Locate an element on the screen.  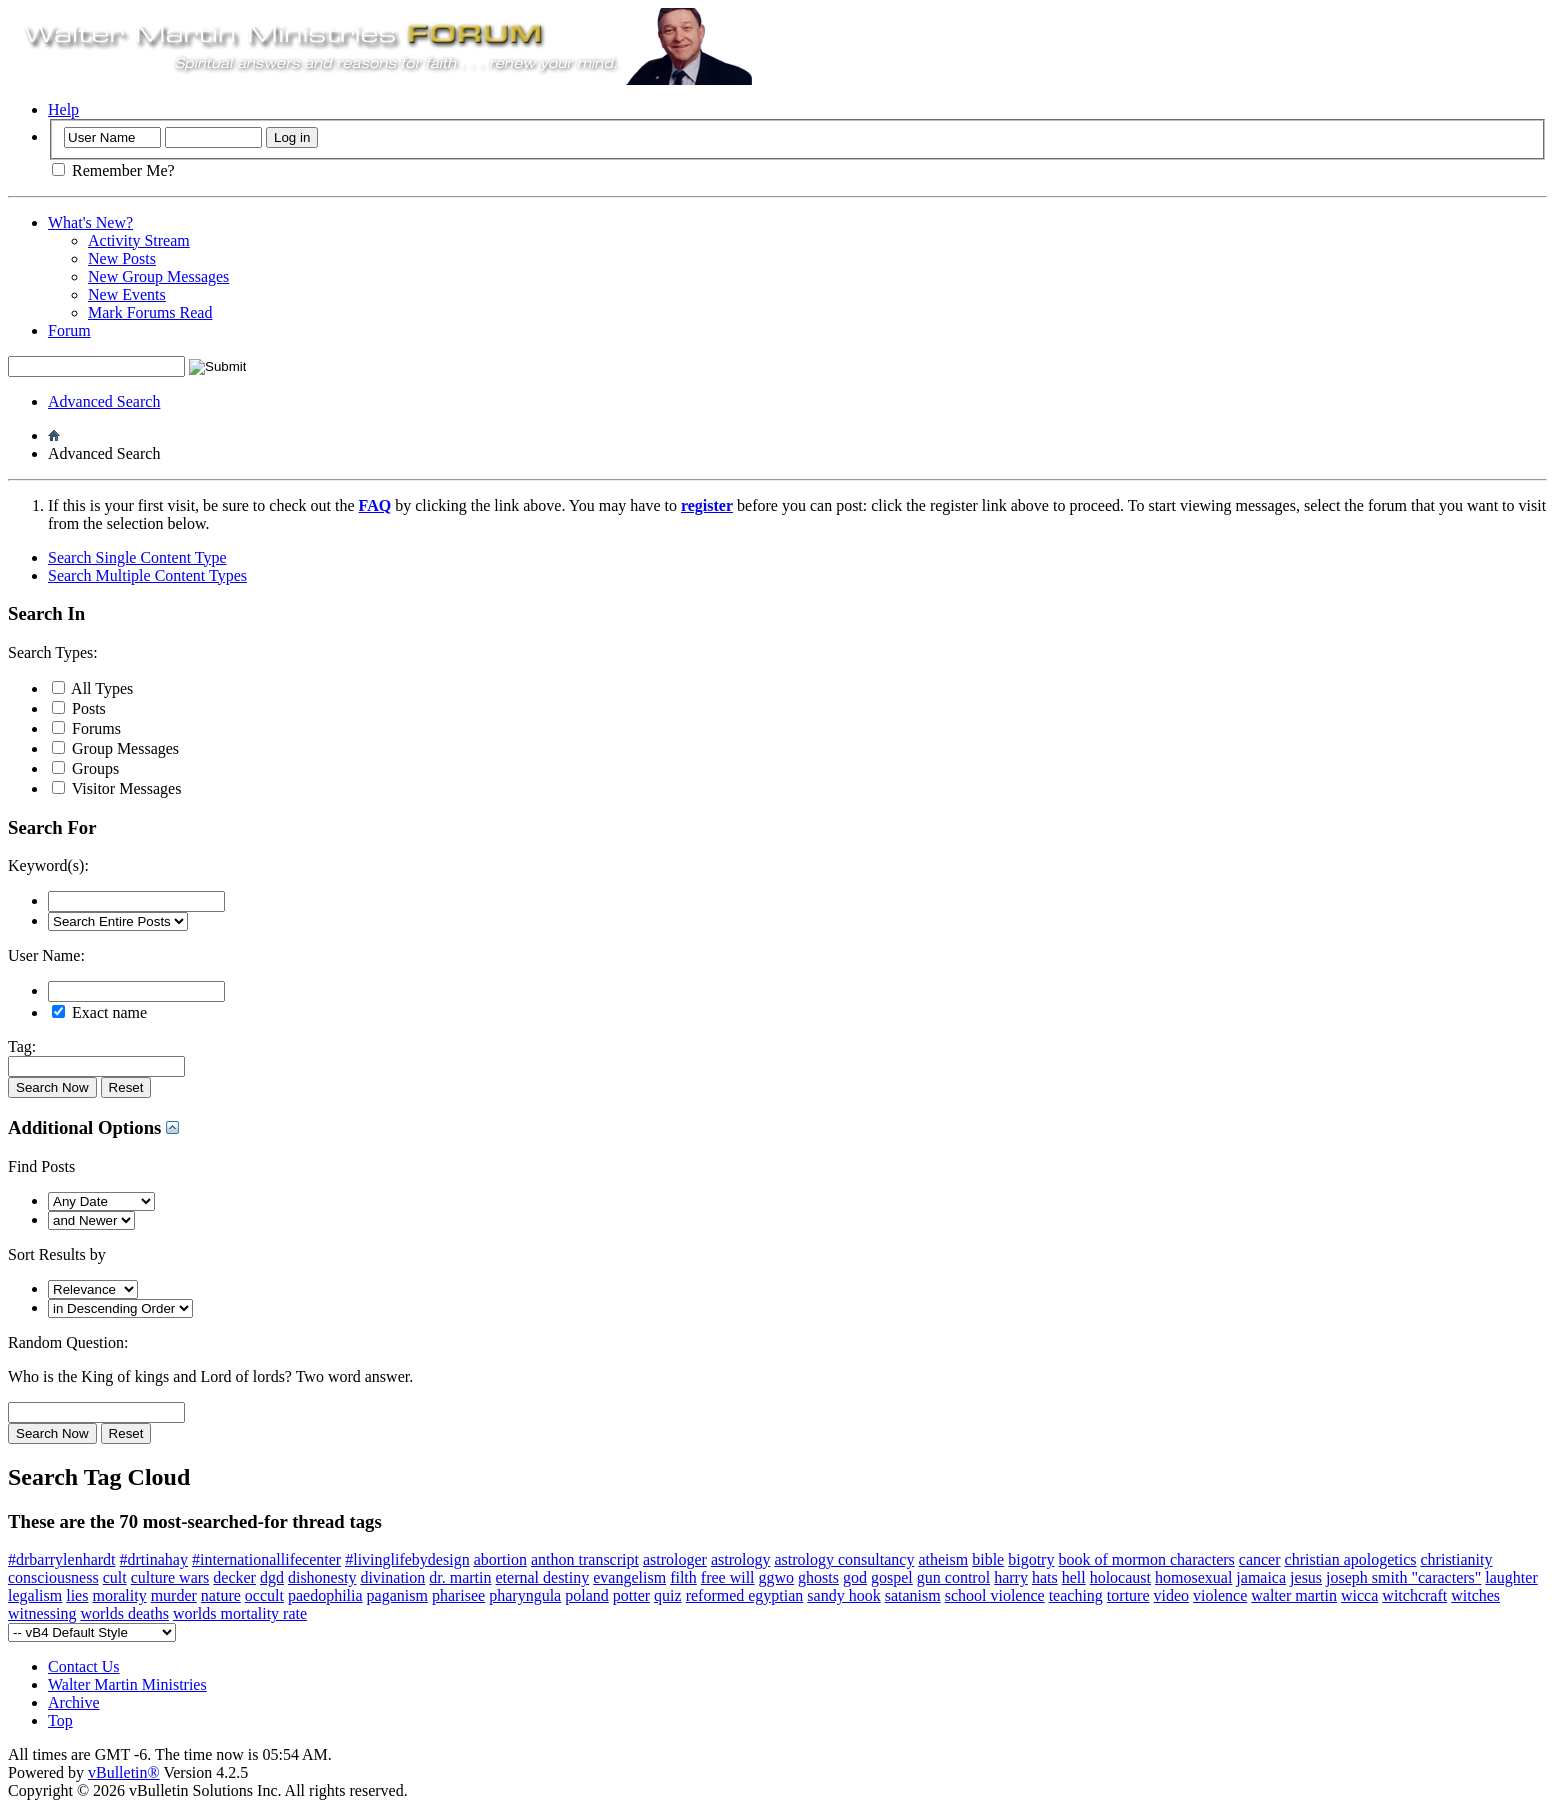
Help is located at coordinates (63, 109).